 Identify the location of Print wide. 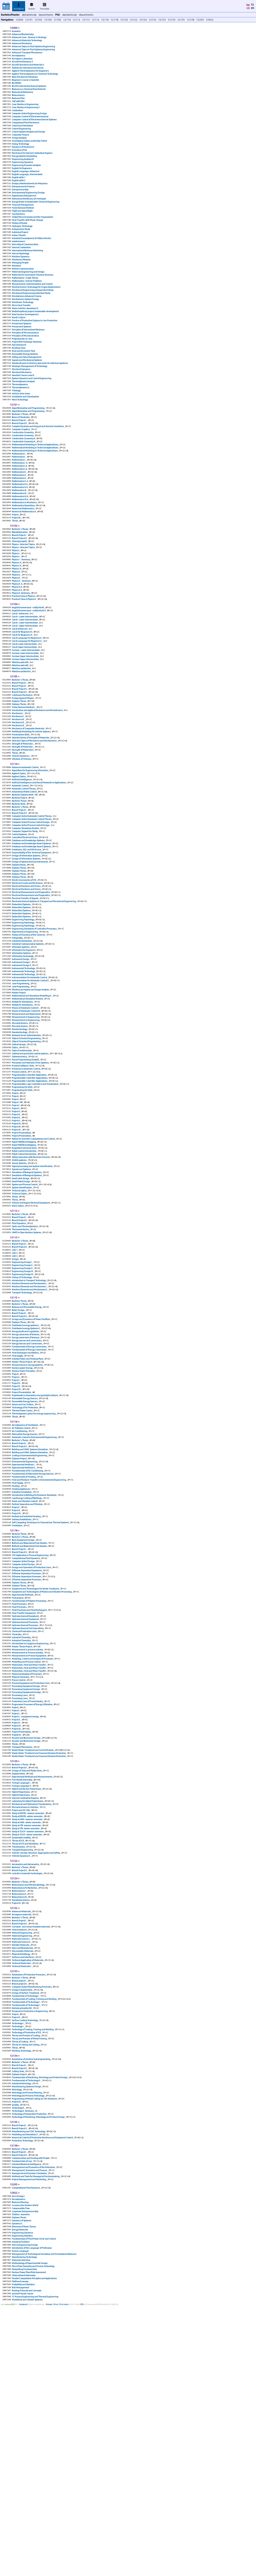
(63, 2575).